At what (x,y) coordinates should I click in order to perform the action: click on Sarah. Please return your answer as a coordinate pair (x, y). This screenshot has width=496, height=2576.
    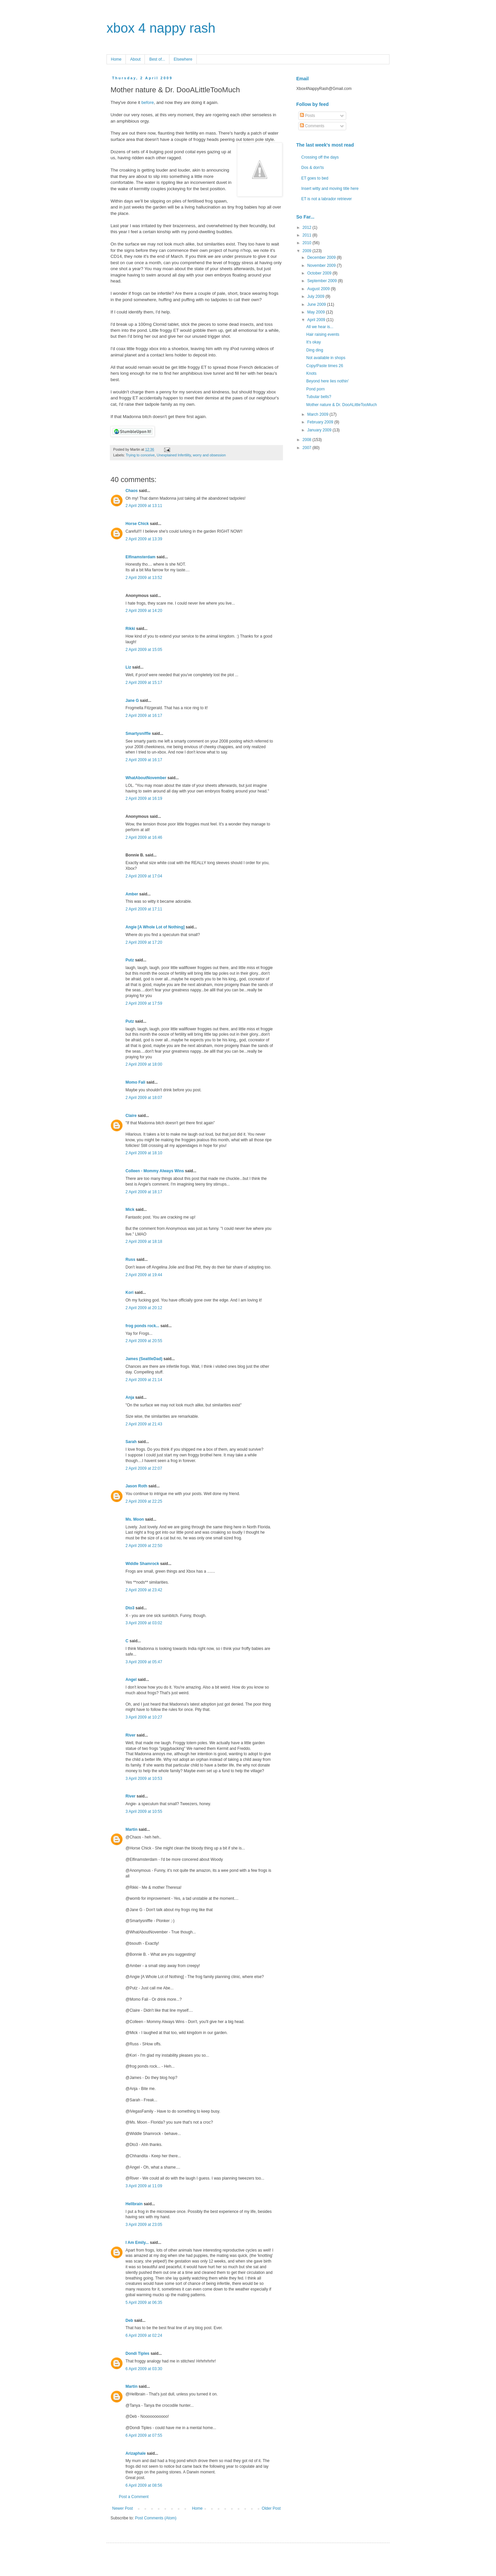
    Looking at the image, I should click on (130, 1441).